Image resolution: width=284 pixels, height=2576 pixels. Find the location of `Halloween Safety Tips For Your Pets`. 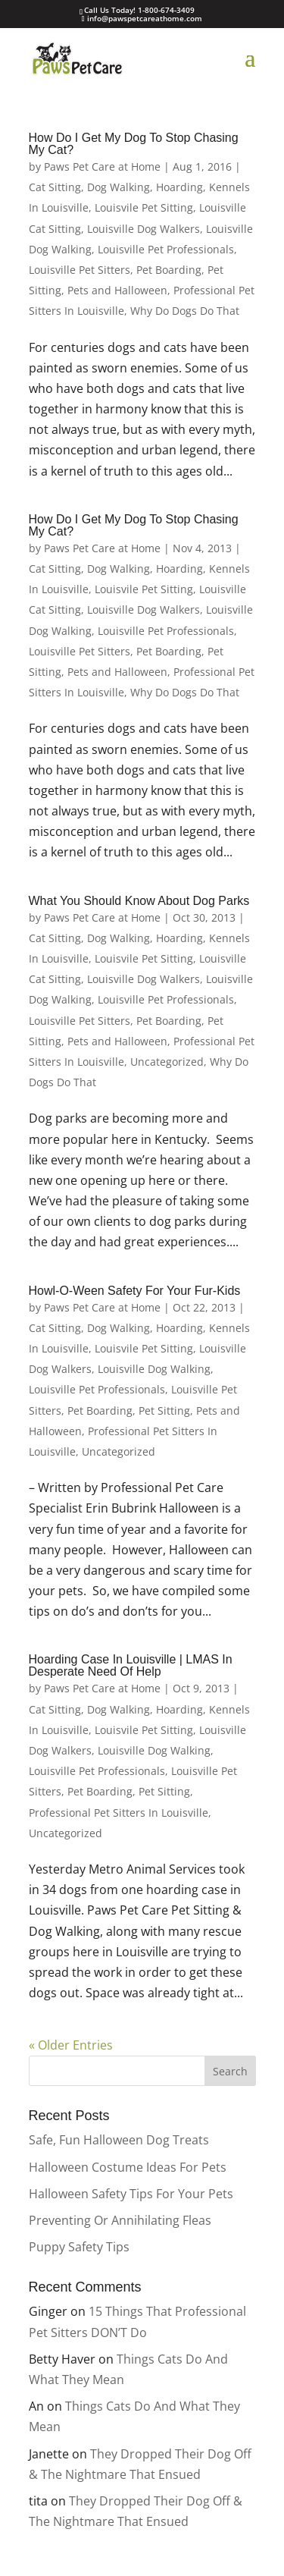

Halloween Safety Tips For Your Pets is located at coordinates (131, 2193).